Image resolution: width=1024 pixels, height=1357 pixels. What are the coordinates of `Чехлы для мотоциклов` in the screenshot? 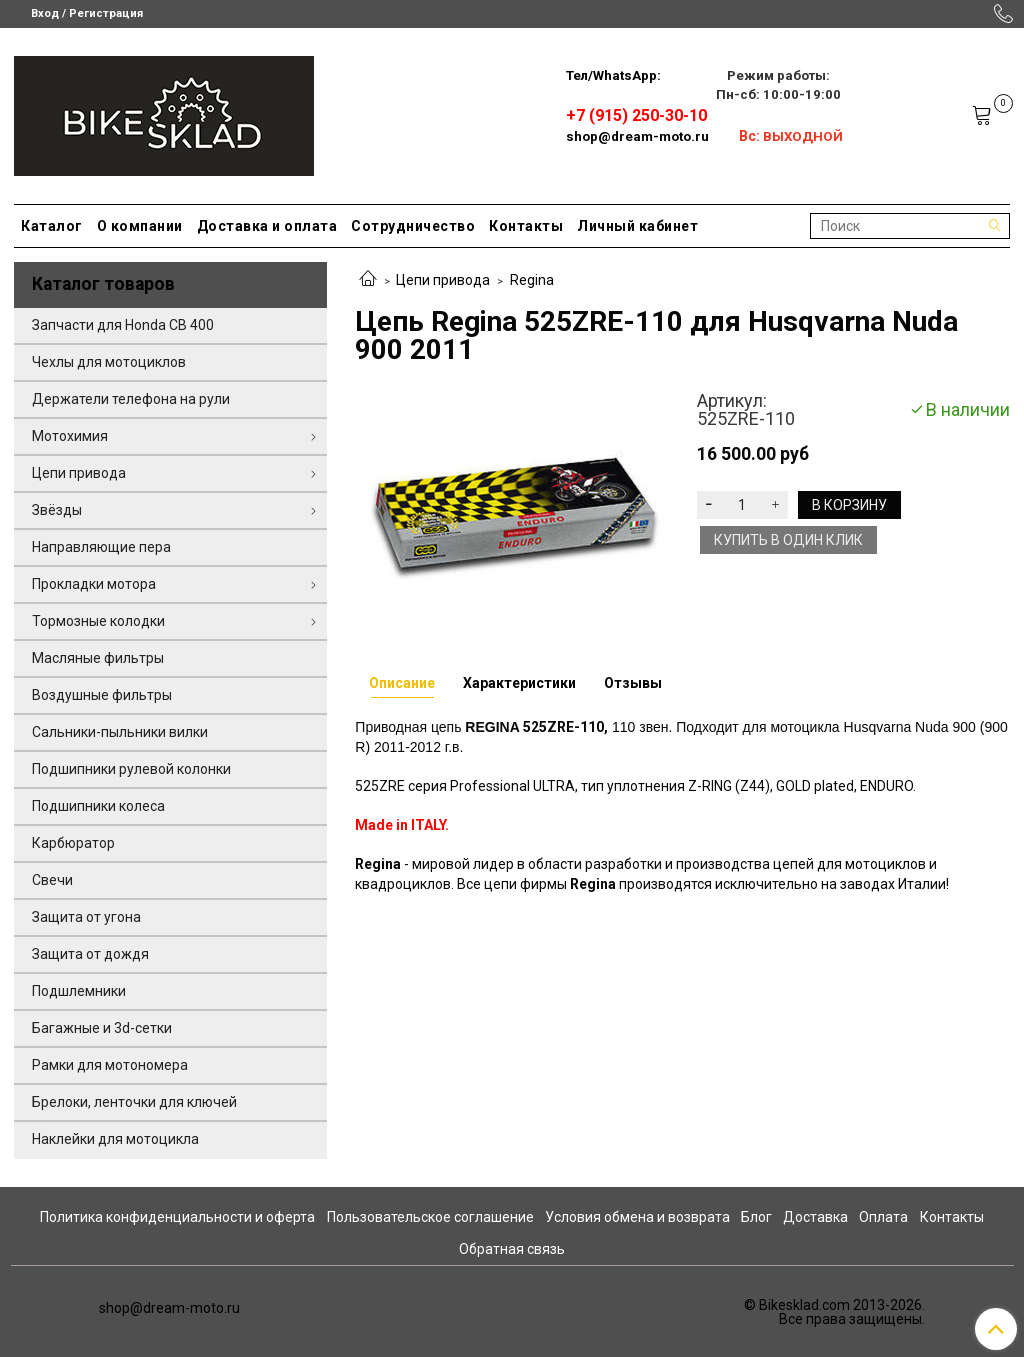 It's located at (109, 362).